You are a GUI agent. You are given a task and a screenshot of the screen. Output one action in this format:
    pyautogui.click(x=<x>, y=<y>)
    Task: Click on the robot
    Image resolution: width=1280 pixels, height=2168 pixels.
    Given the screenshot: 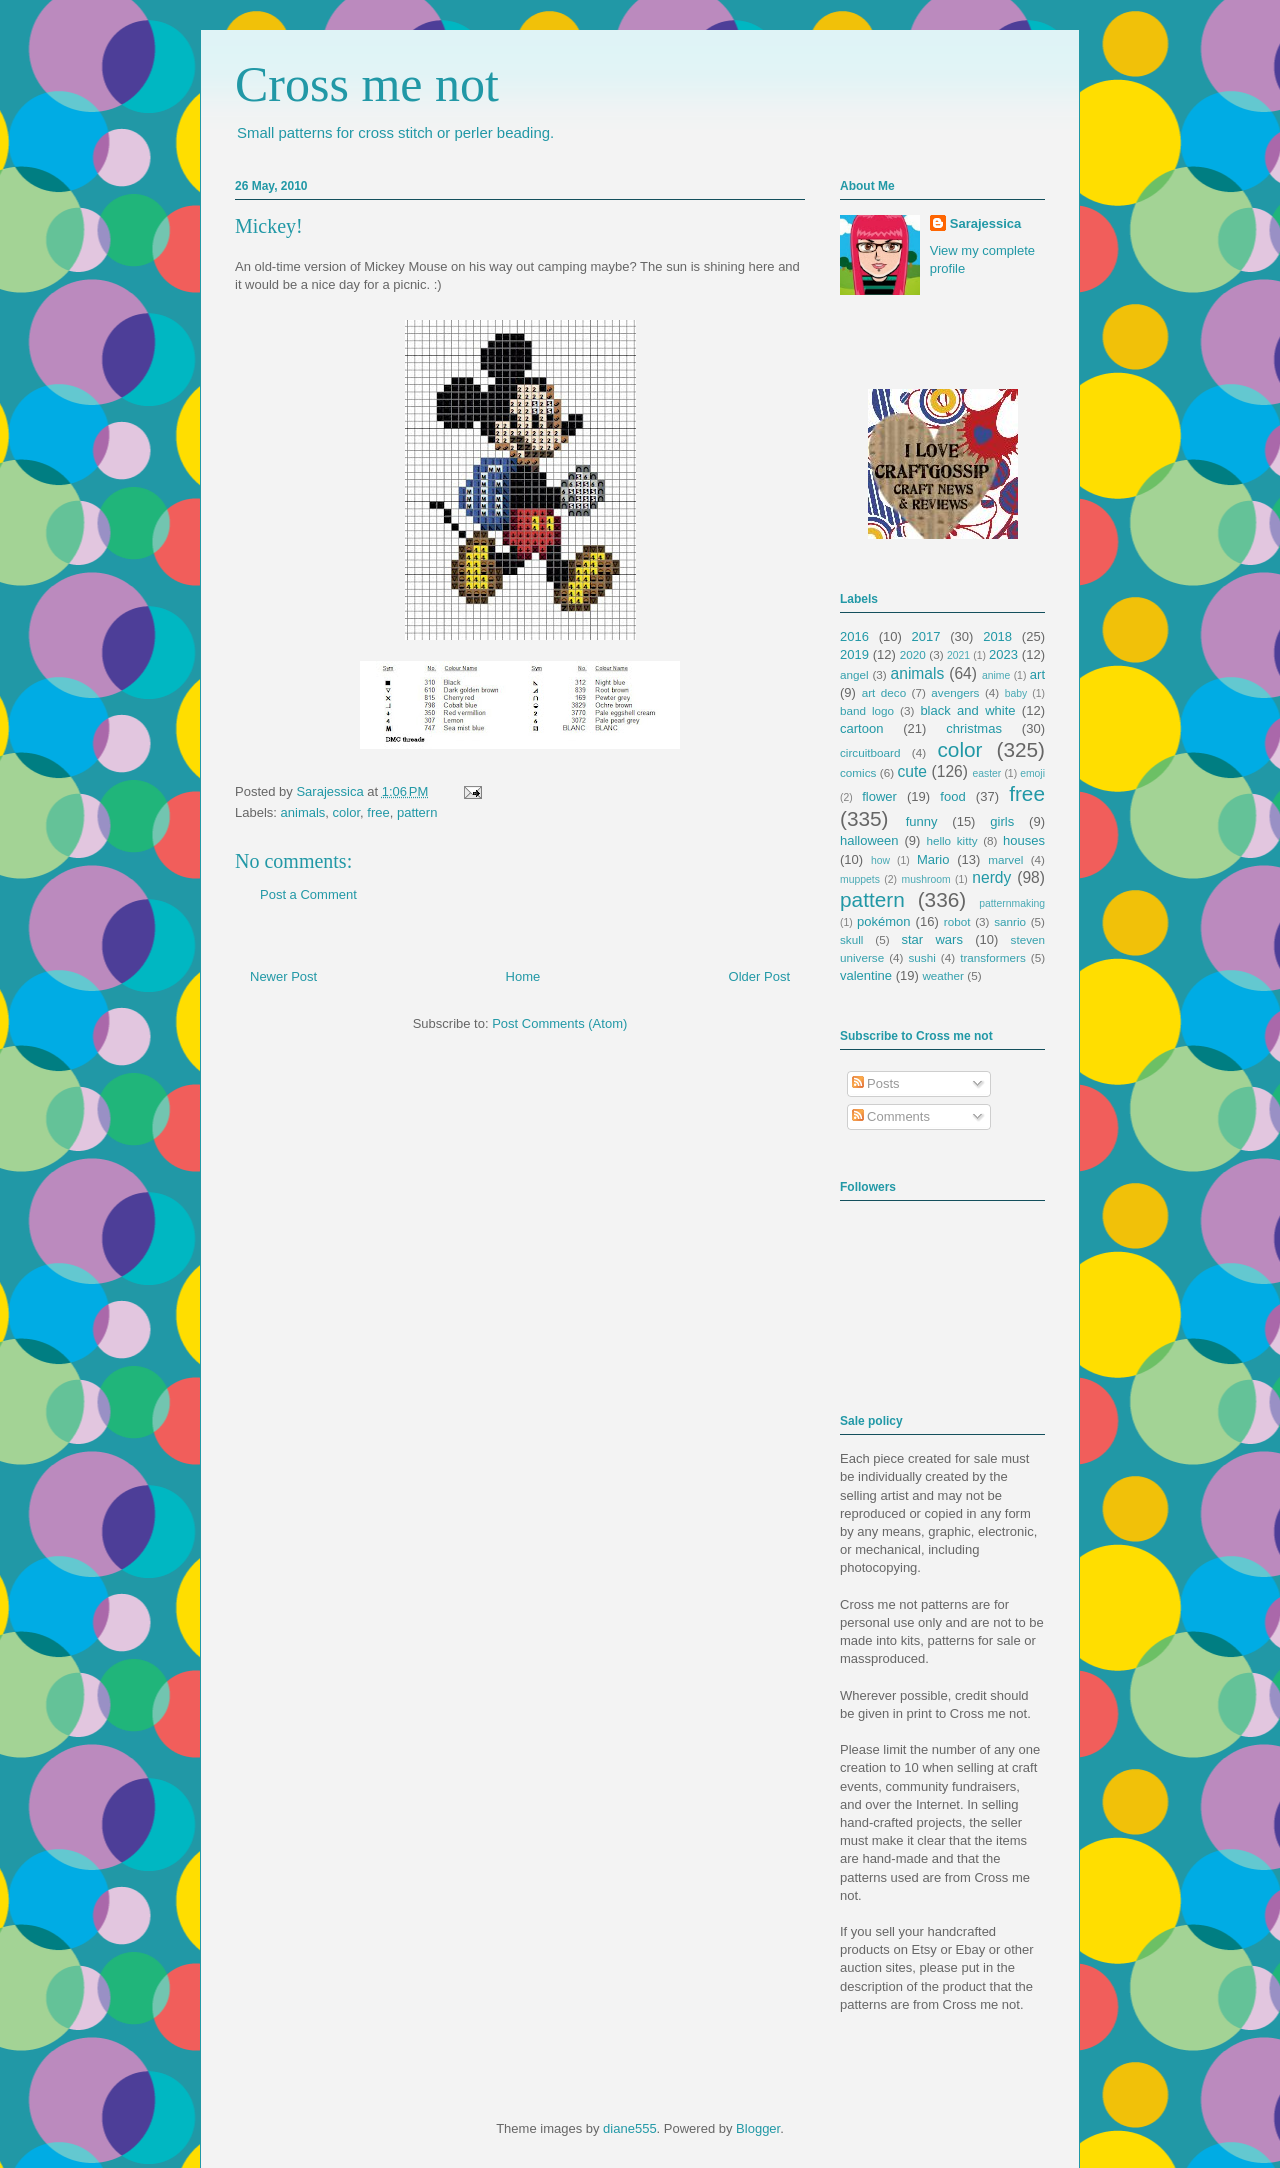 What is the action you would take?
    pyautogui.click(x=957, y=921)
    